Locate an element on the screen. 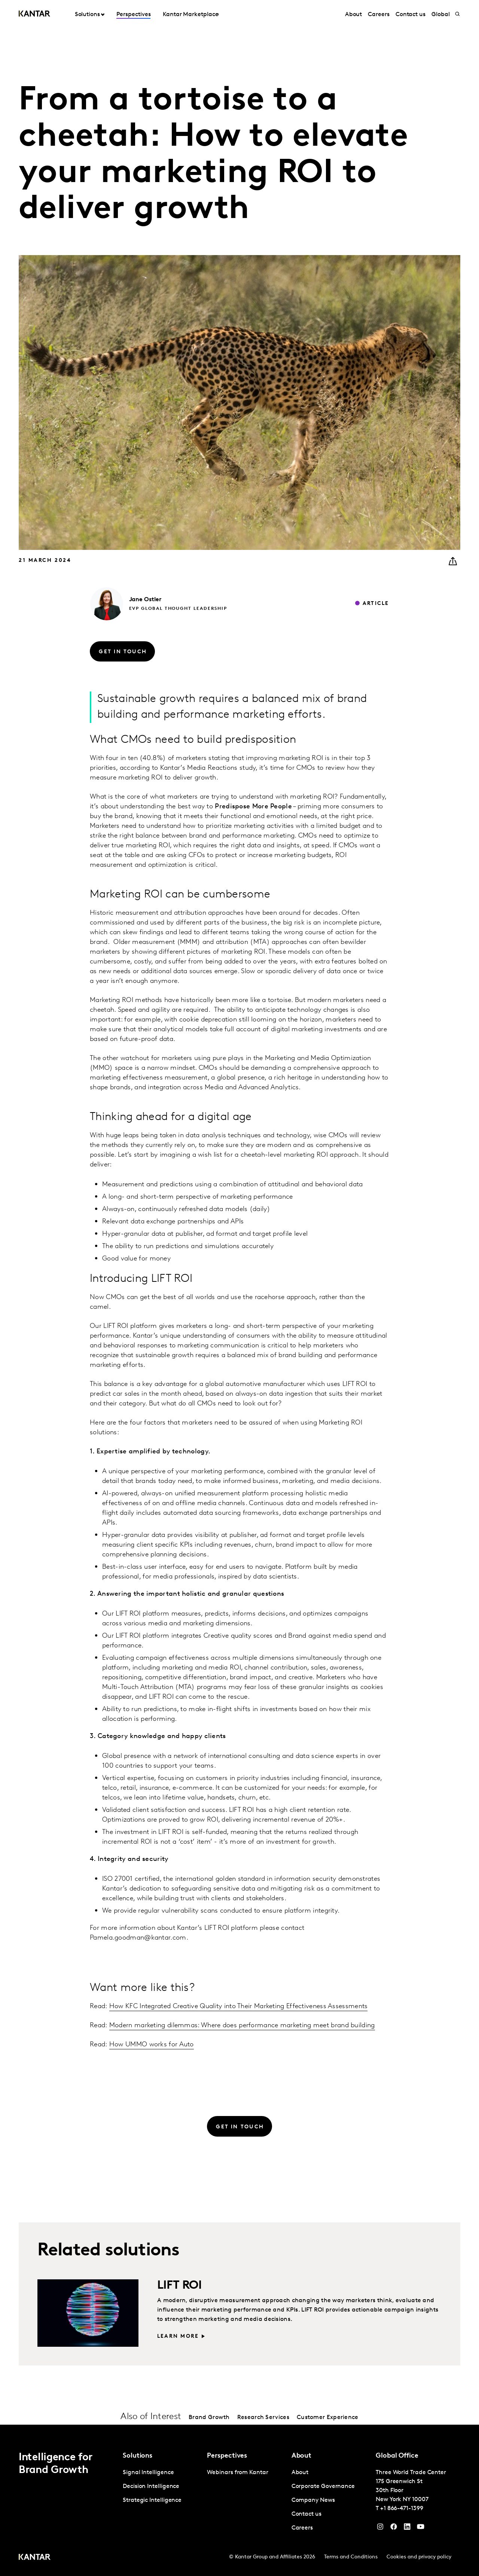 The width and height of the screenshot is (479, 2576). Strategic Intelligence is located at coordinates (152, 2500).